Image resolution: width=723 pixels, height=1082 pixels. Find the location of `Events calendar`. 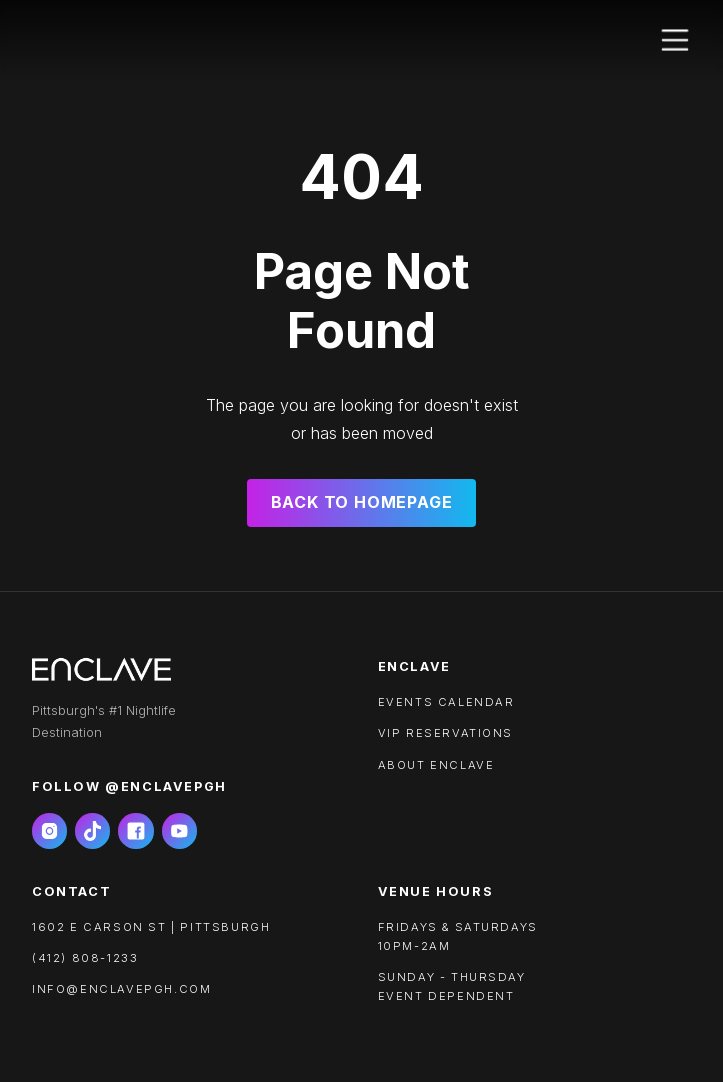

Events calendar is located at coordinates (446, 702).